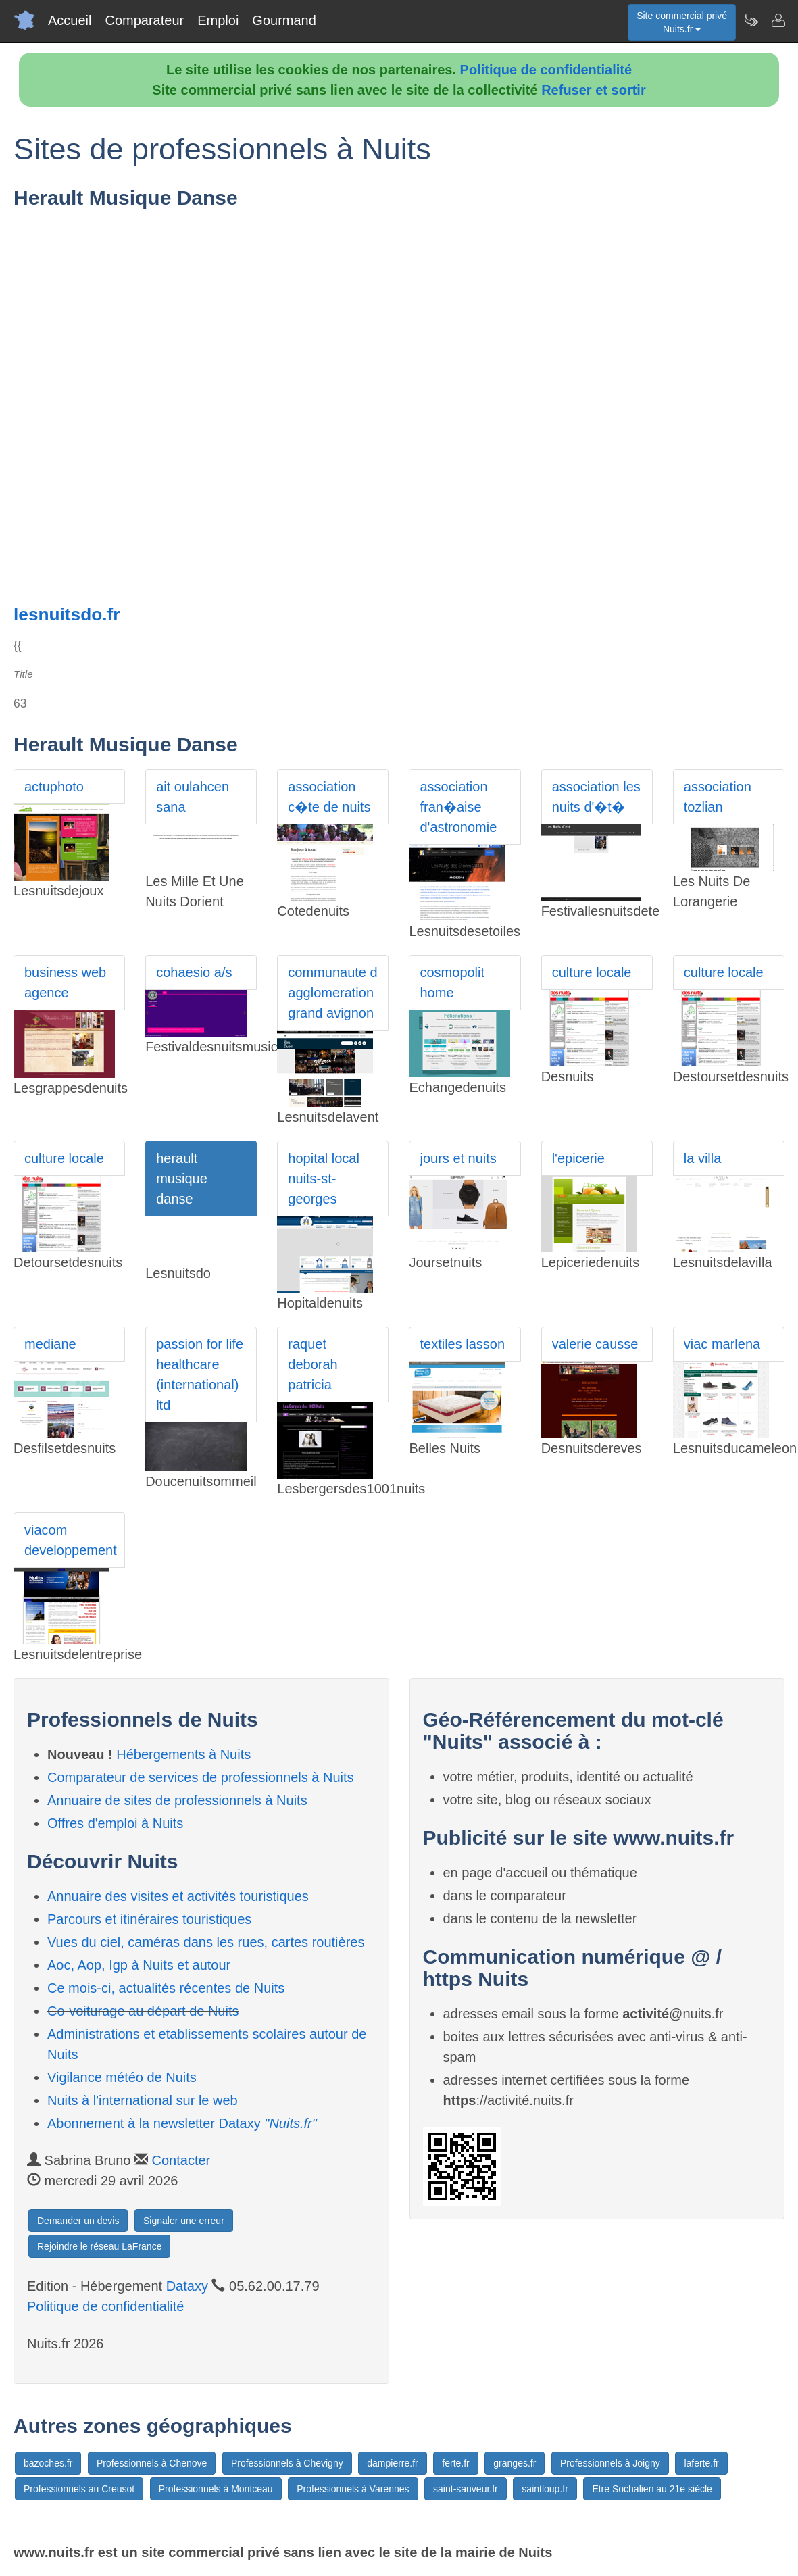  Describe the element at coordinates (595, 1344) in the screenshot. I see `valerie causse` at that location.